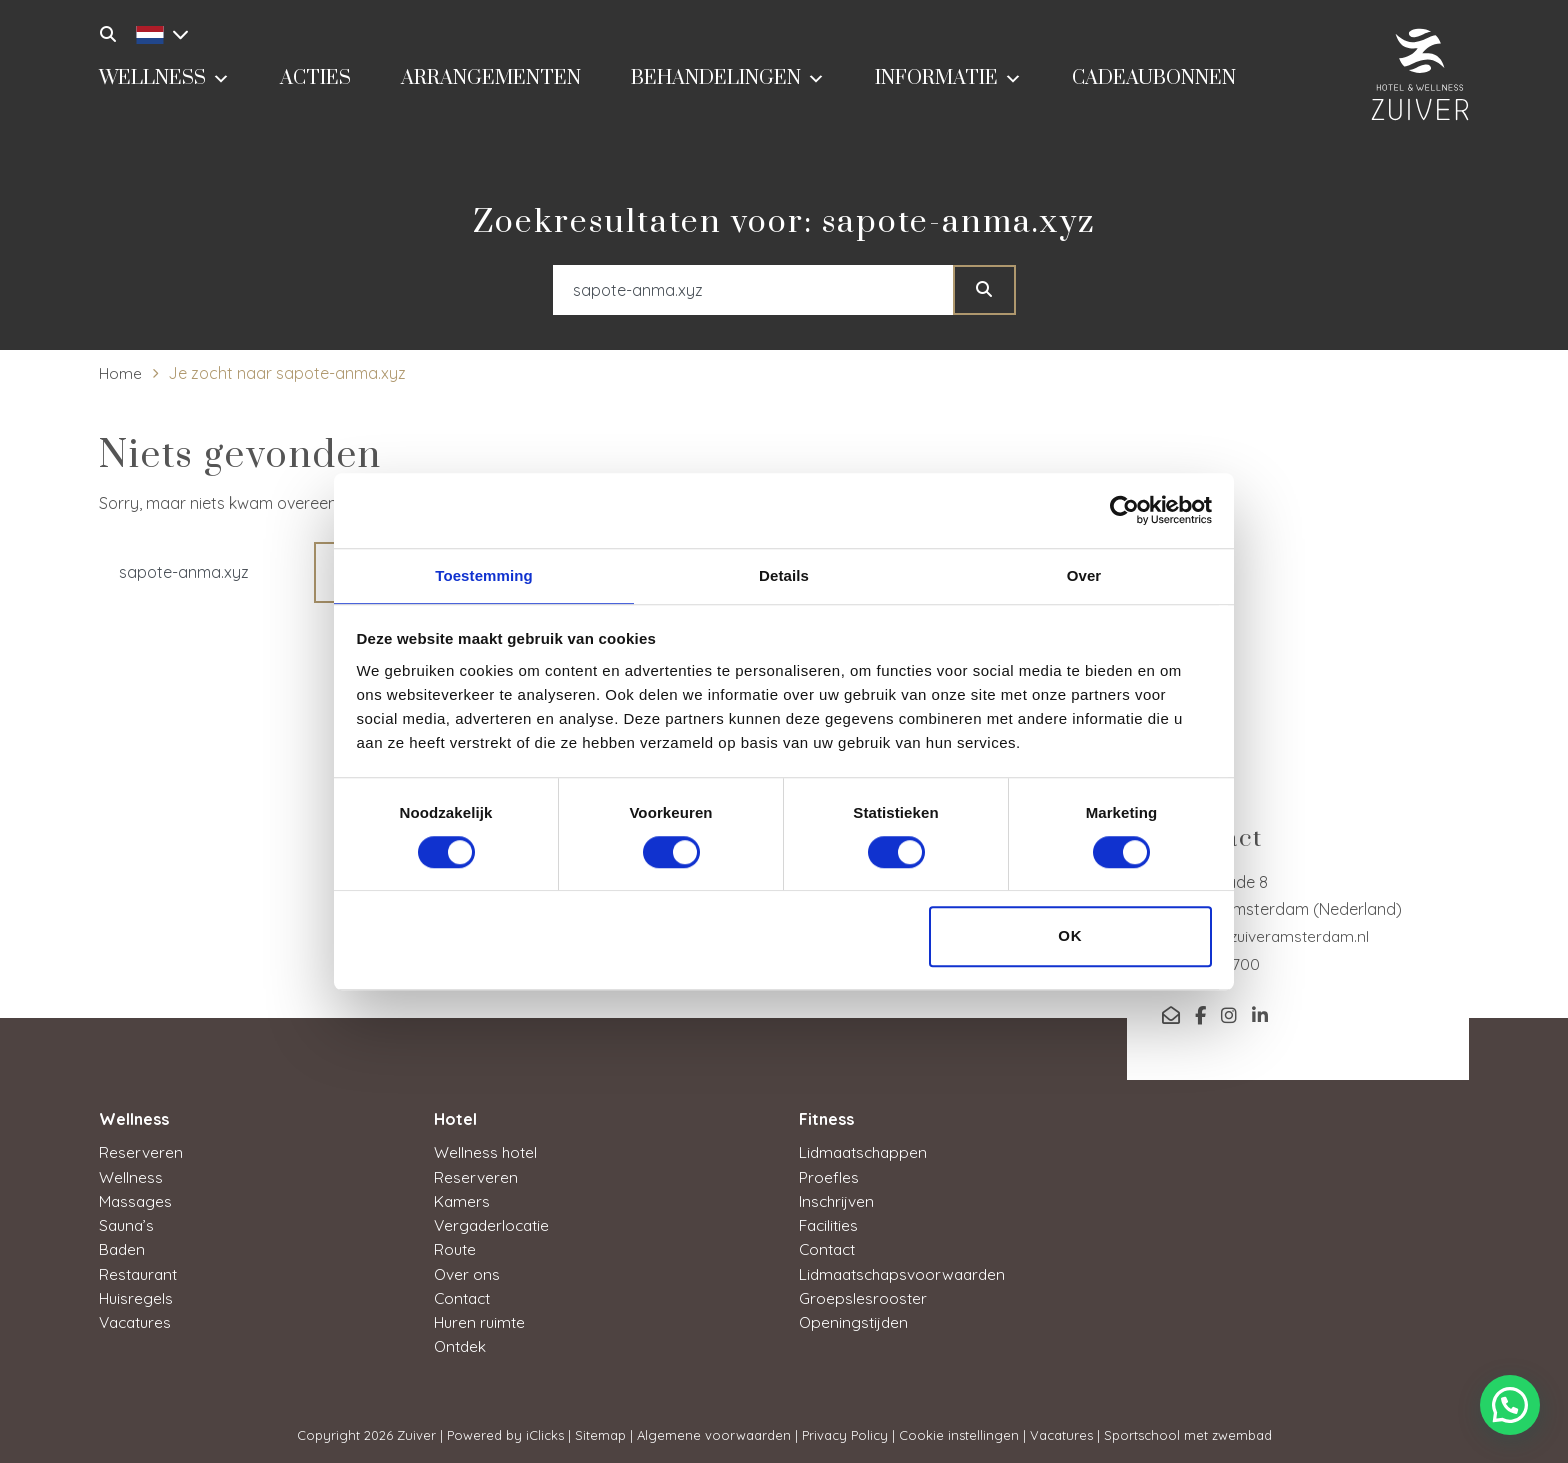 This screenshot has height=1463, width=1568. I want to click on Kamers, so click(462, 1200).